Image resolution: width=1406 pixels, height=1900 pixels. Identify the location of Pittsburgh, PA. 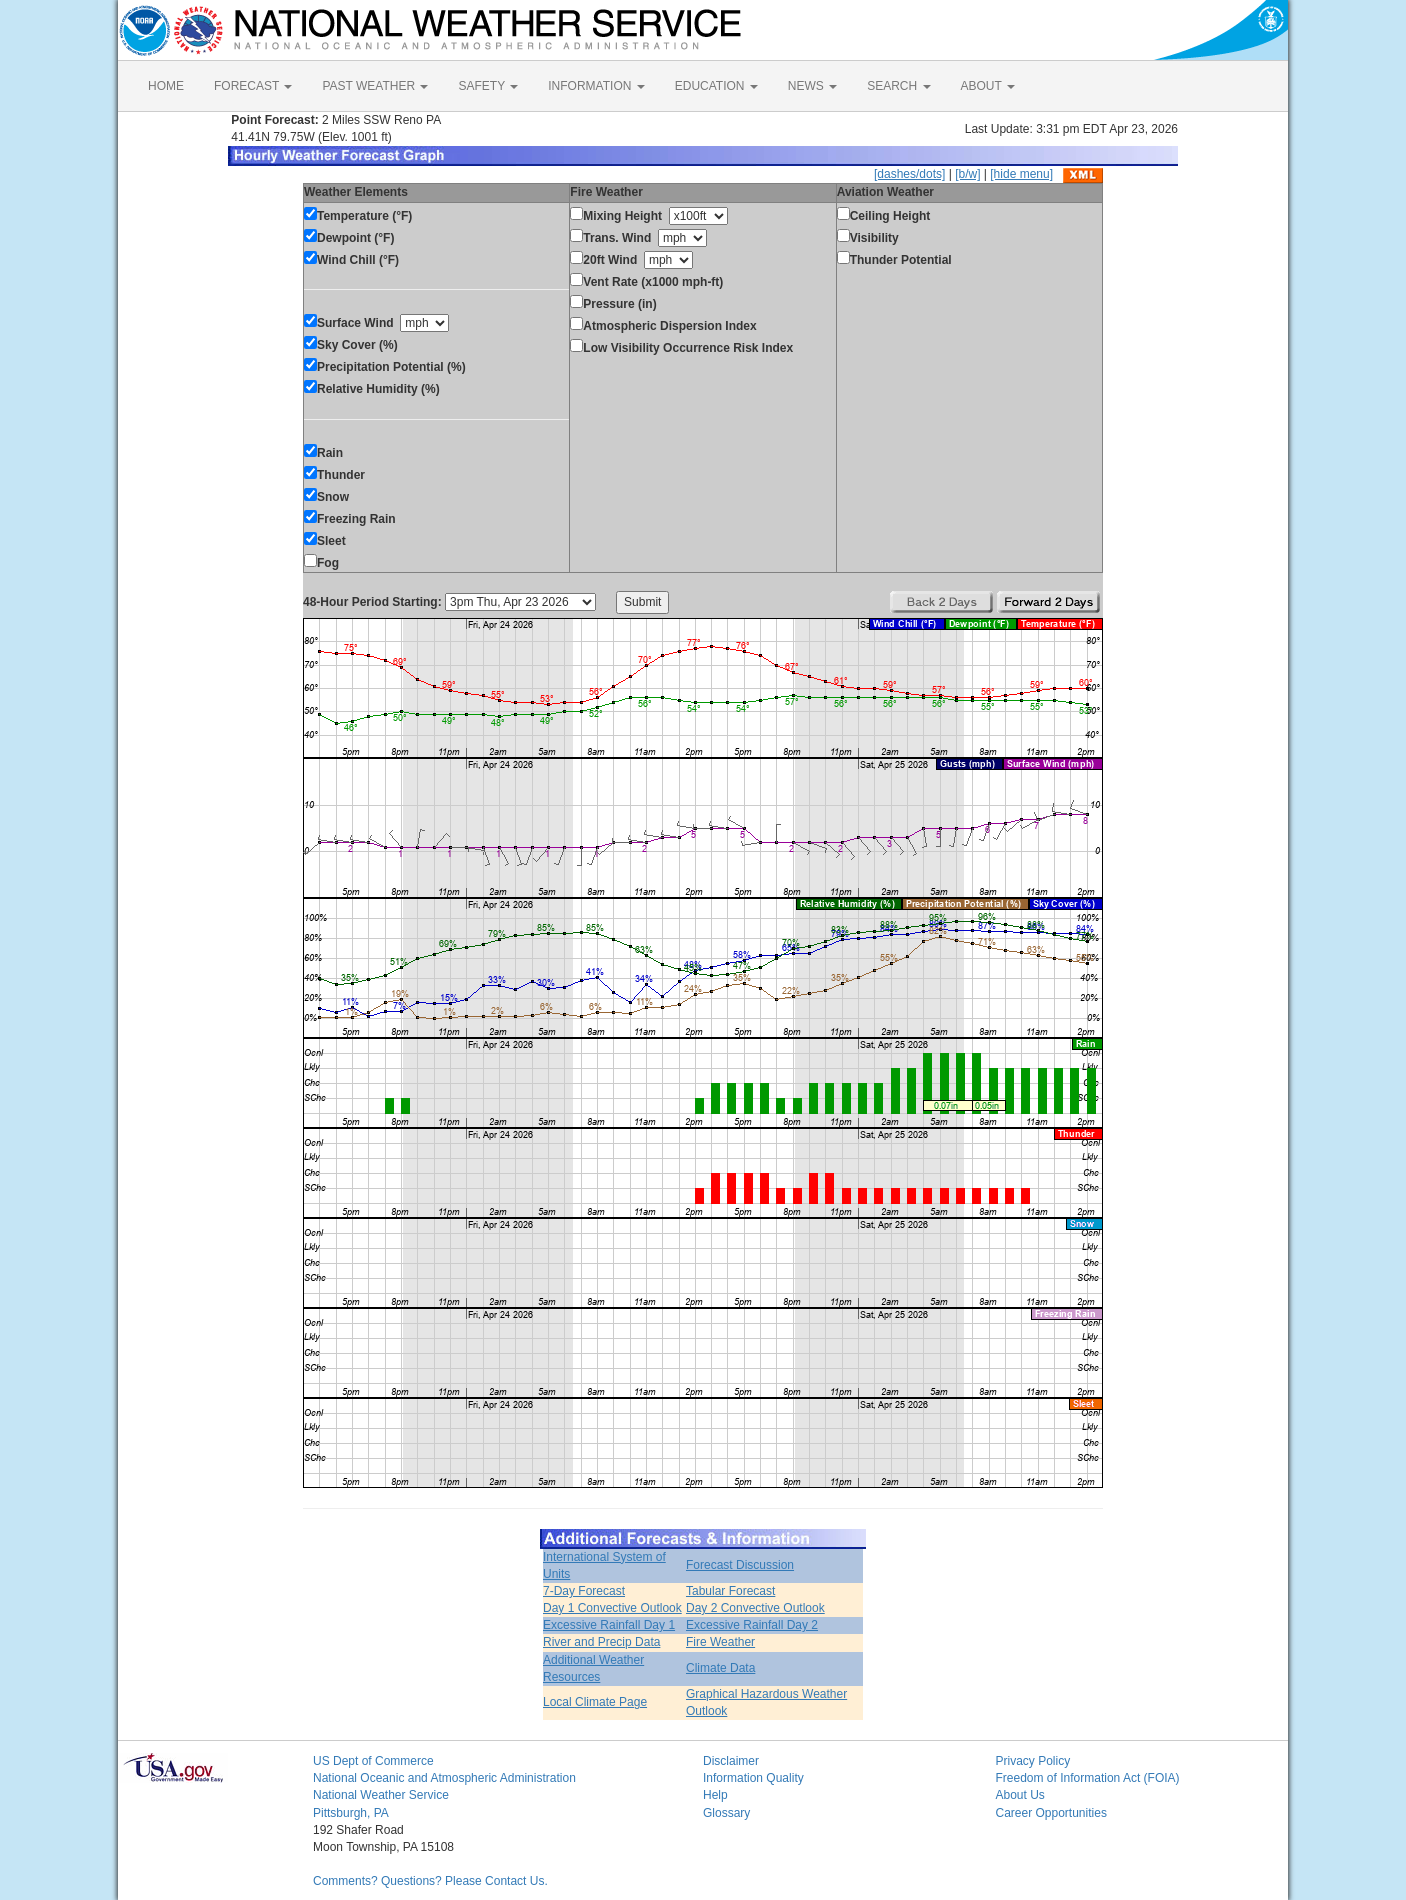
(351, 1813).